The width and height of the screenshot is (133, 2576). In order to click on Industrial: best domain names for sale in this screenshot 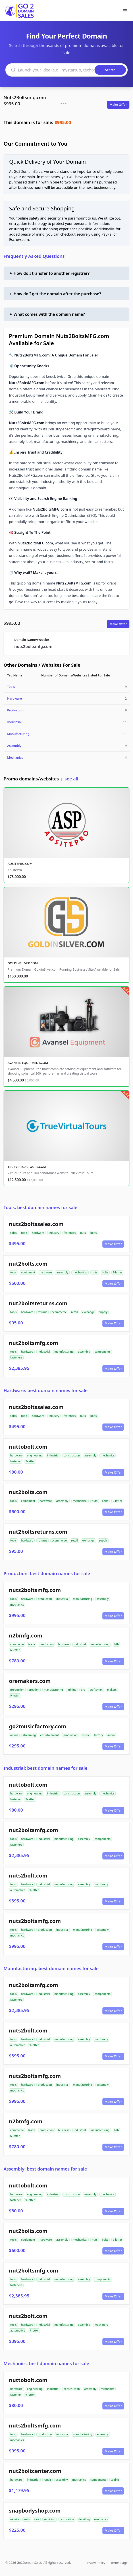, I will do `click(45, 1768)`.